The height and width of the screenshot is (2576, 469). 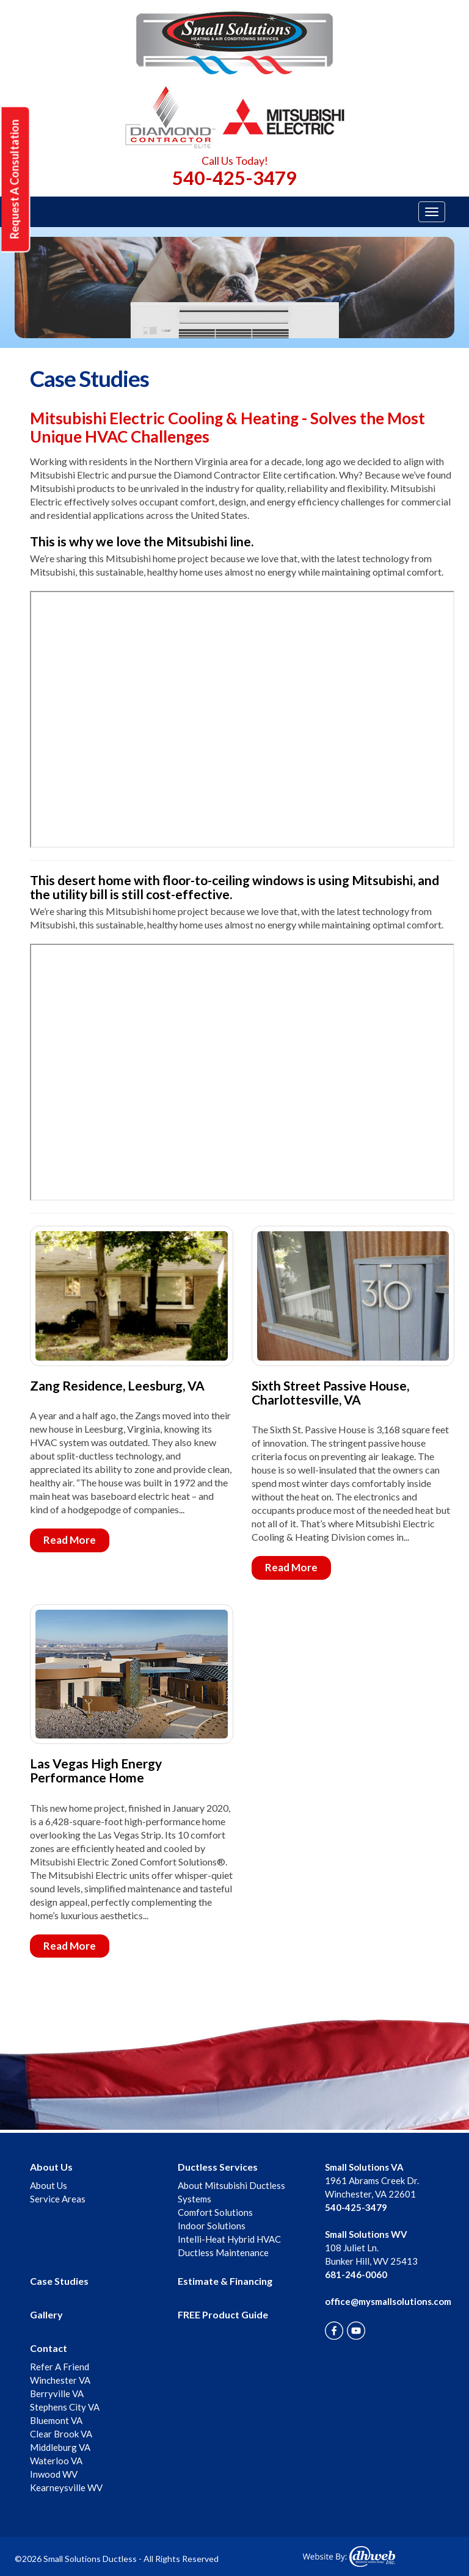 I want to click on FREE Product Guide, so click(x=223, y=2314).